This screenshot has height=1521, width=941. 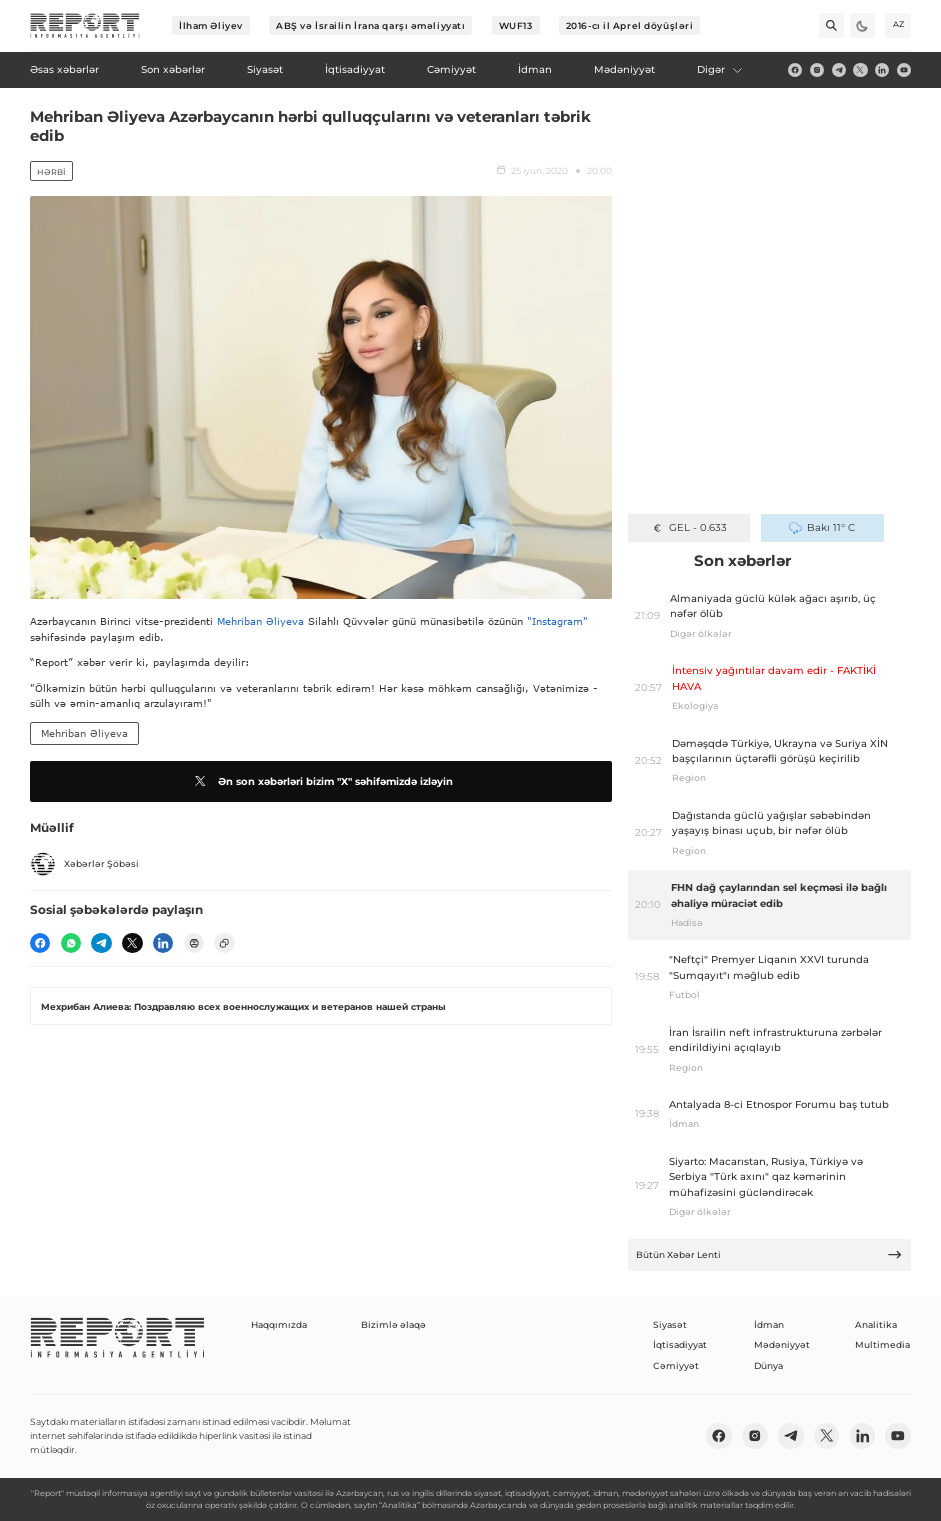 What do you see at coordinates (769, 1254) in the screenshot?
I see `Bütün Xəbər Lenti` at bounding box center [769, 1254].